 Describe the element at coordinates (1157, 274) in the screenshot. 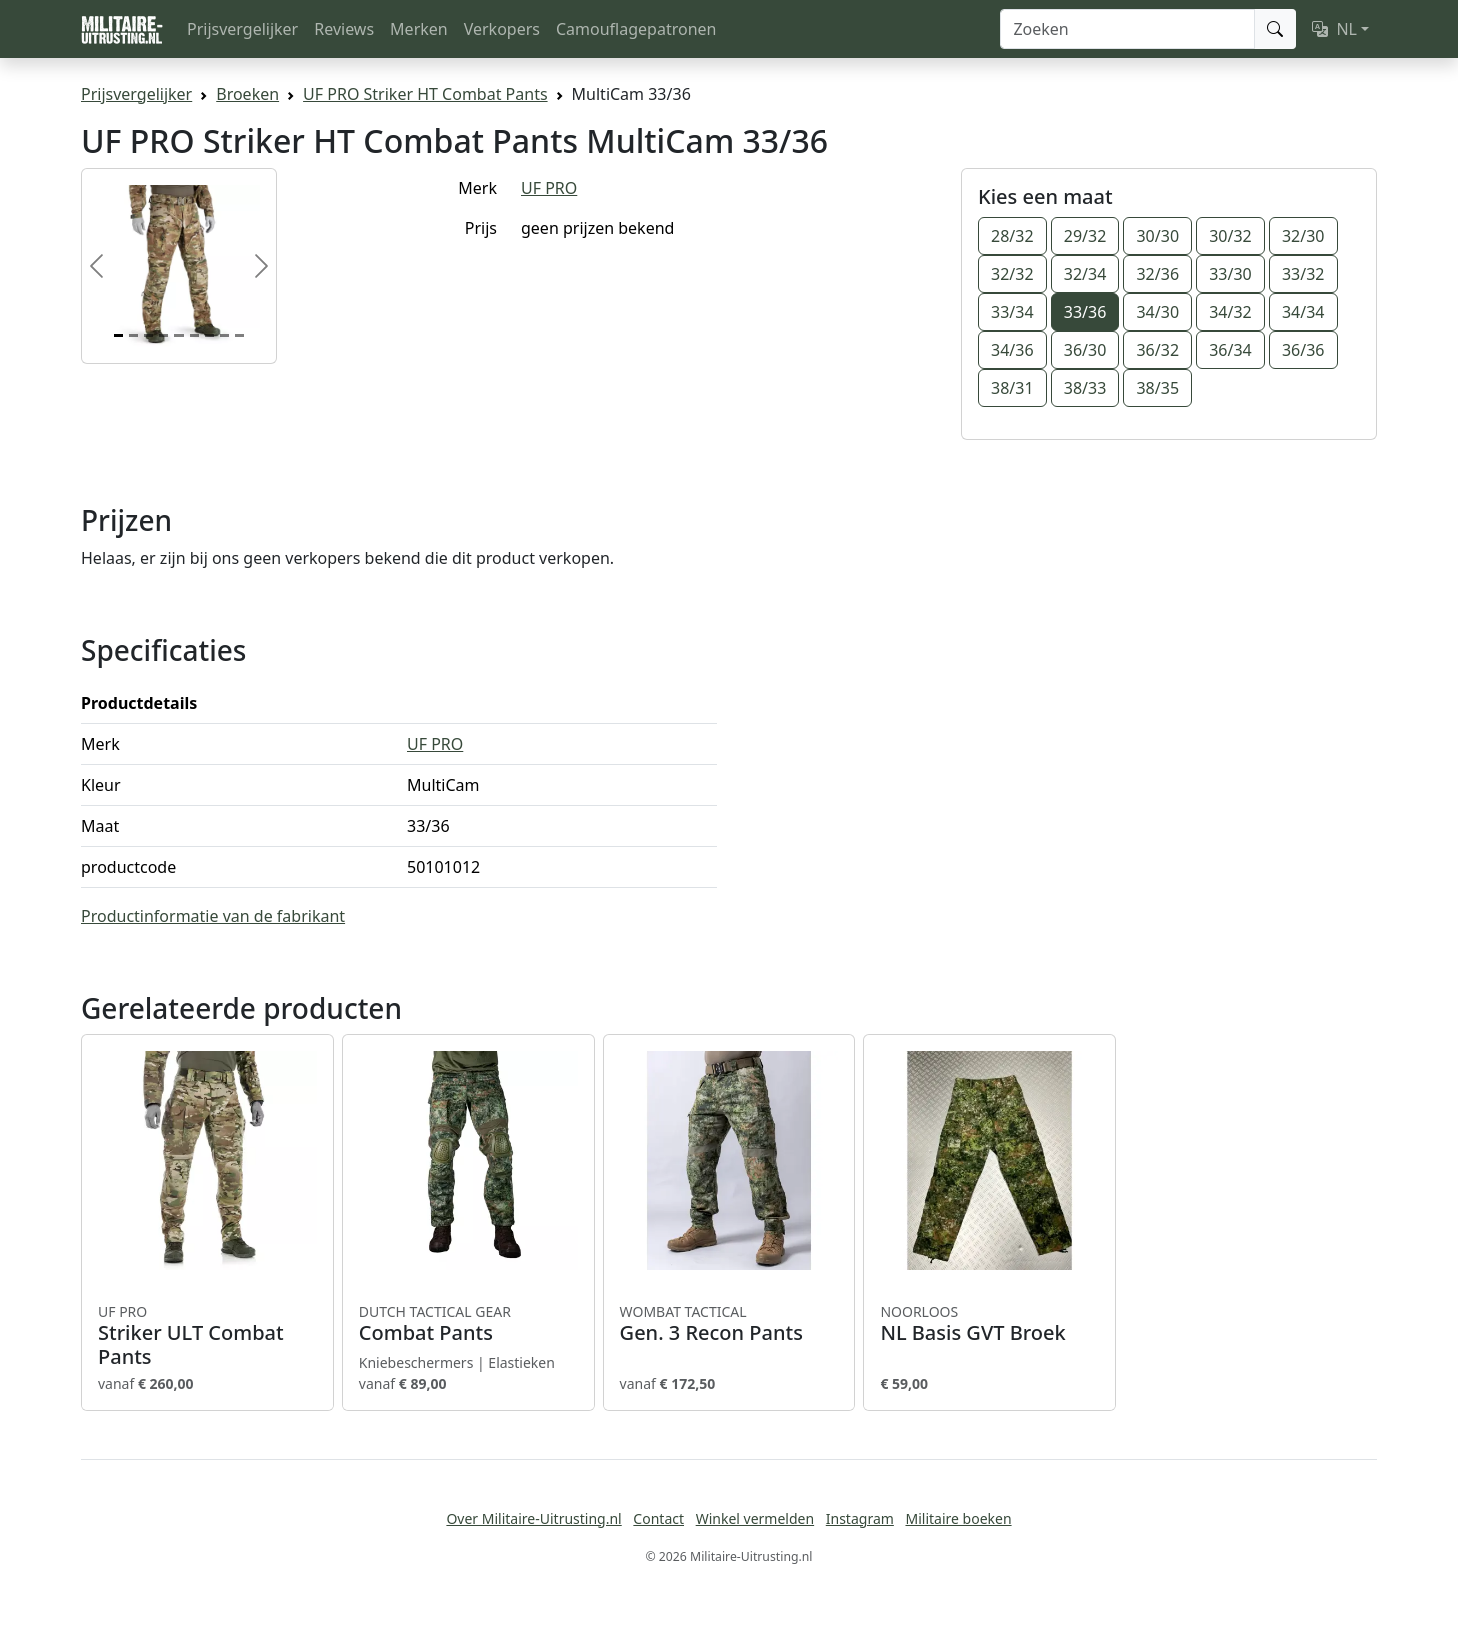

I see `32/36` at that location.